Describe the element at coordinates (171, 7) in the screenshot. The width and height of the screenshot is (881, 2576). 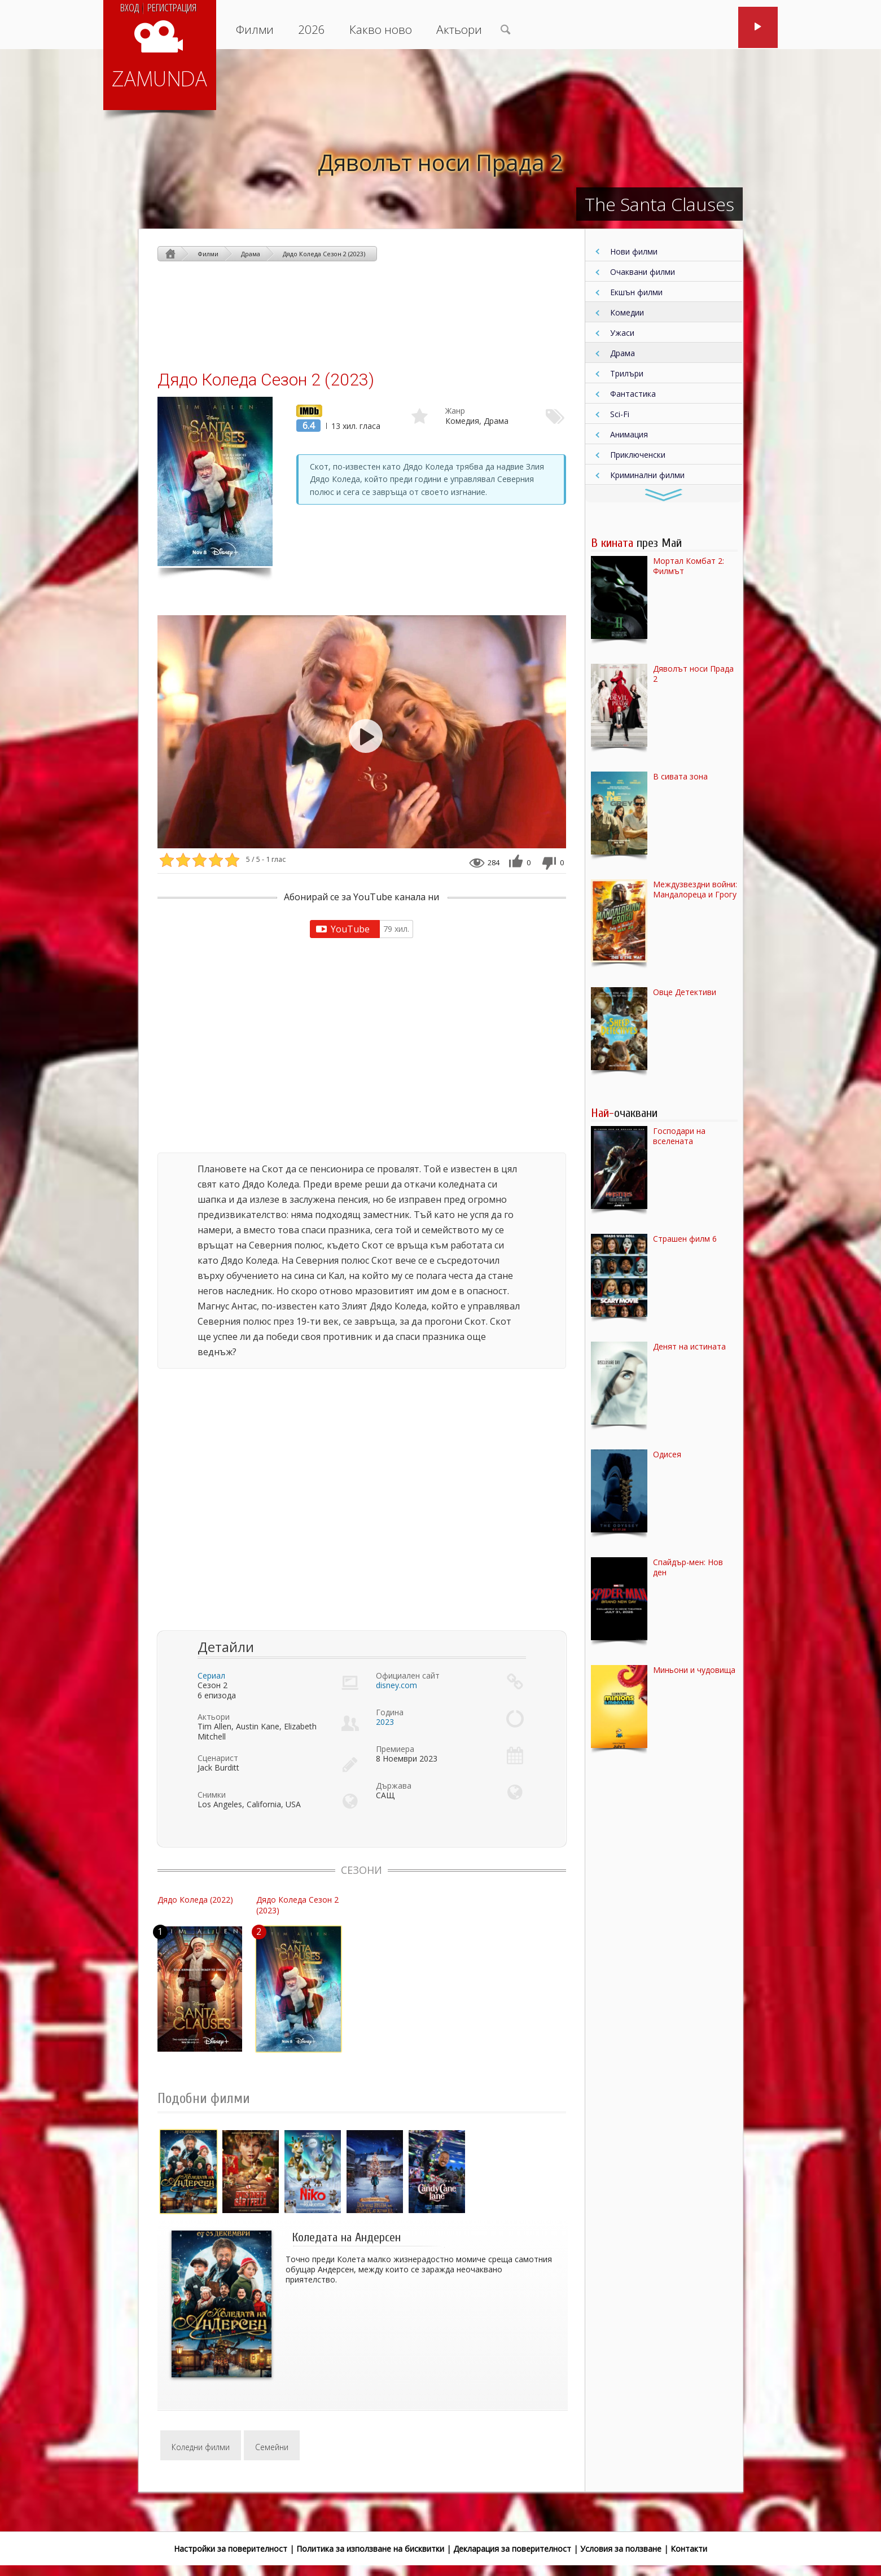
I see `Регистрация` at that location.